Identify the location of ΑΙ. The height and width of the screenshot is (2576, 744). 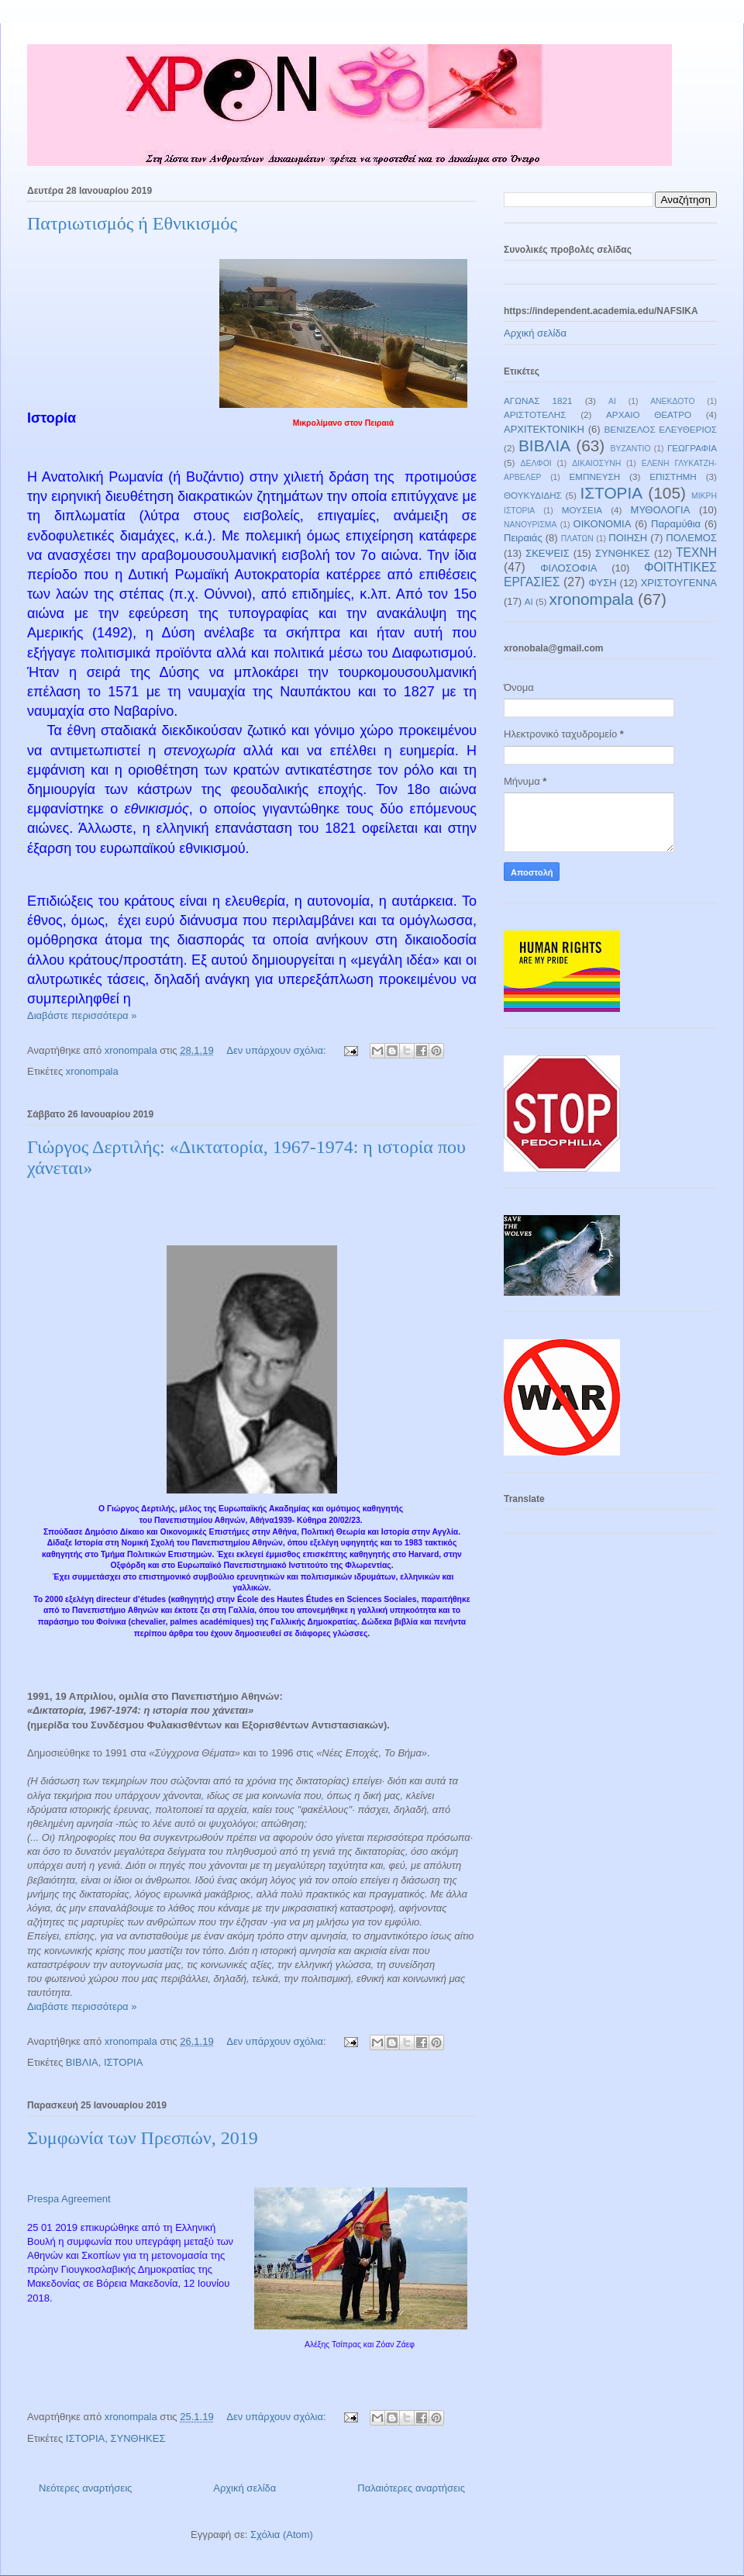
(612, 401).